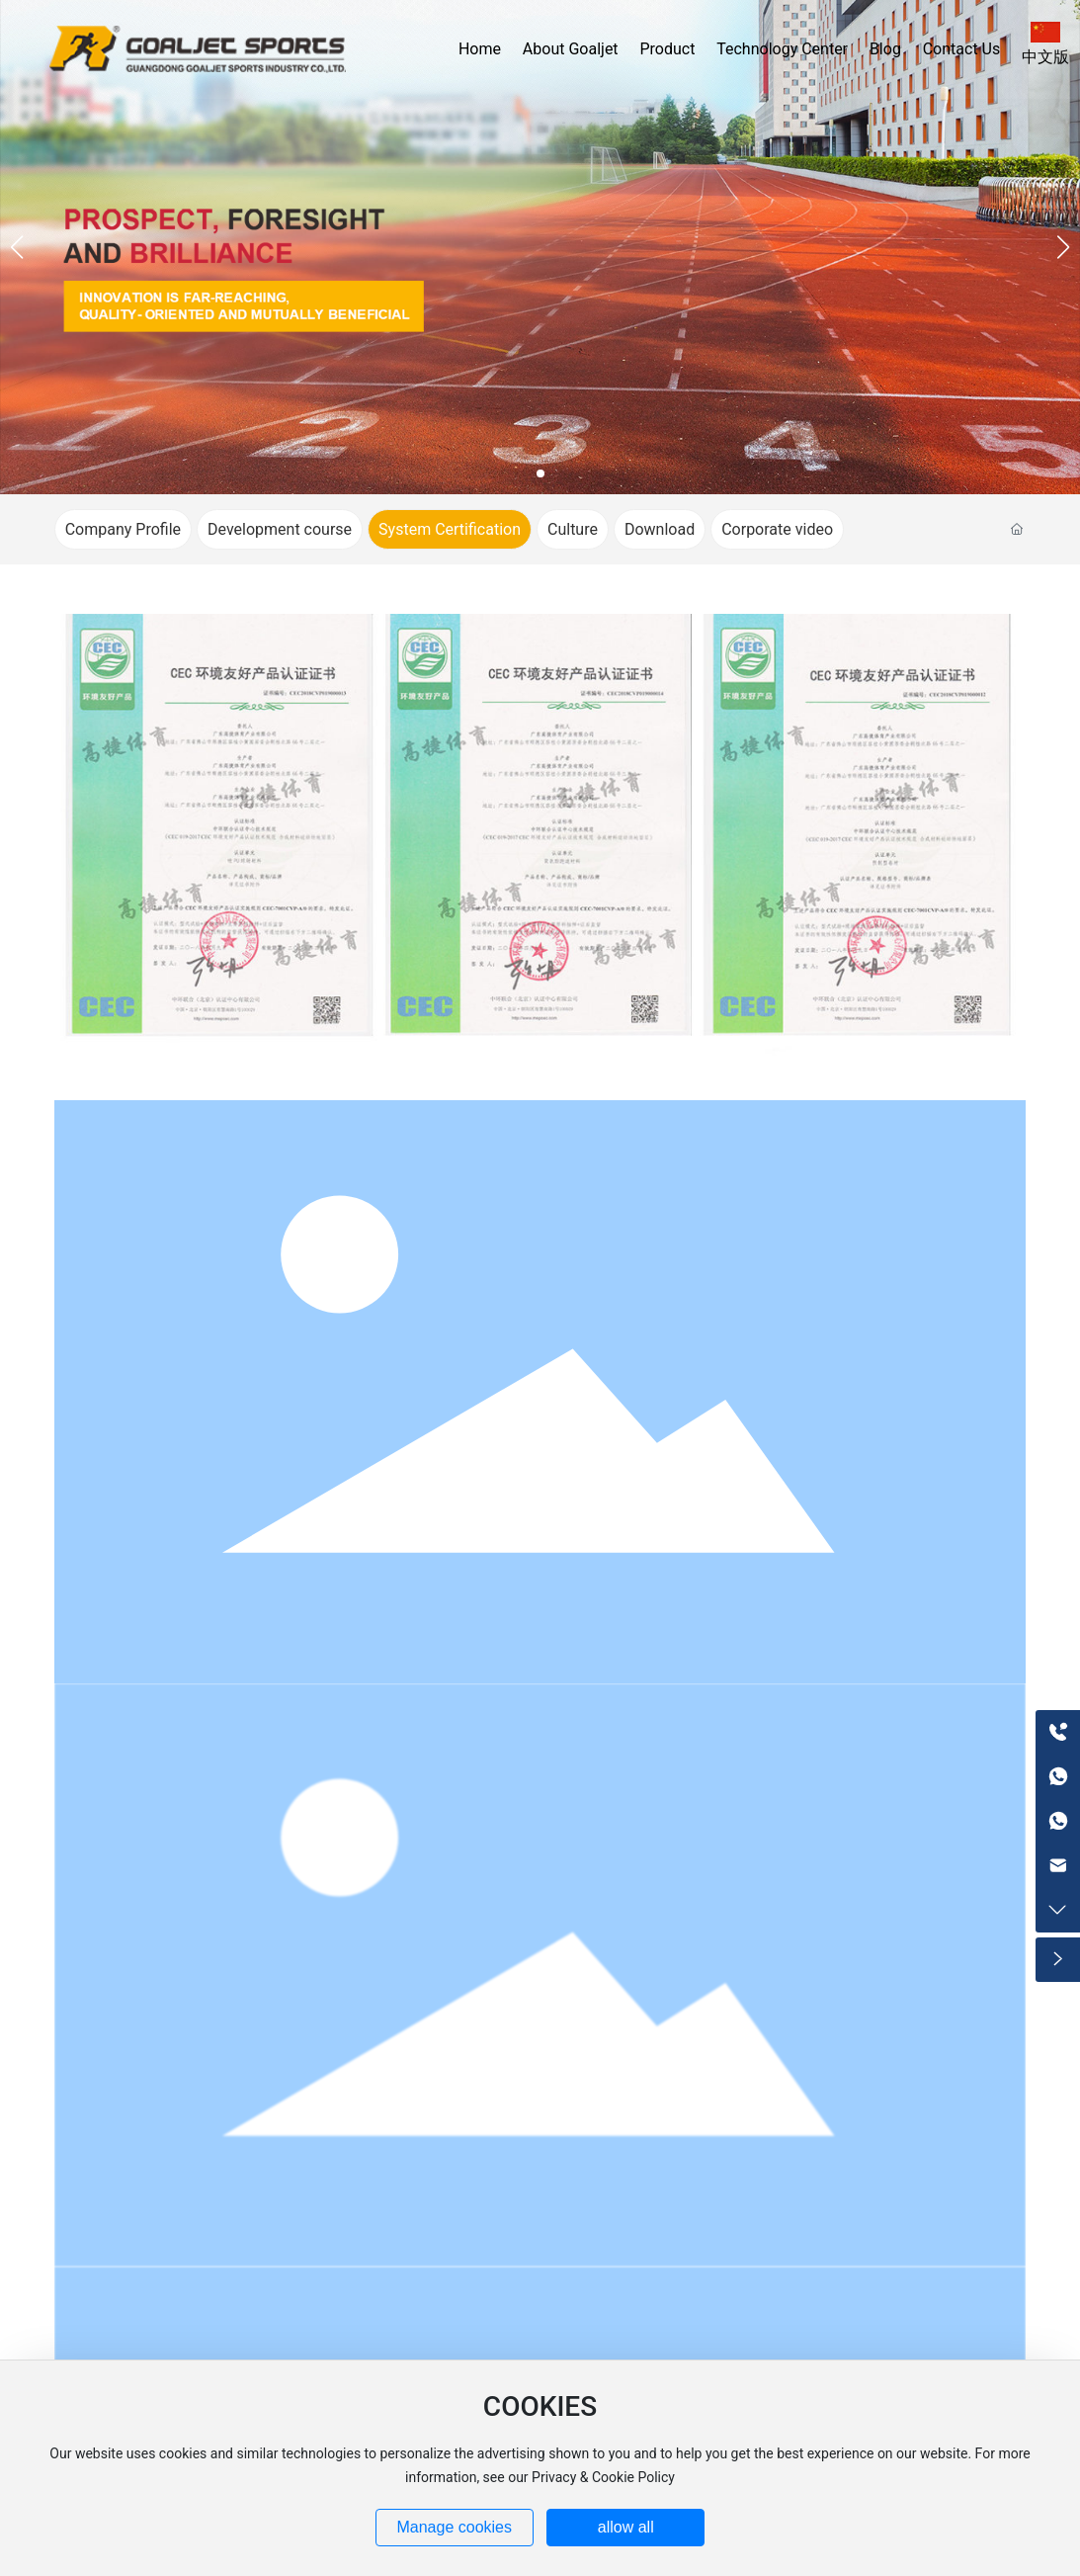 The height and width of the screenshot is (2576, 1080). Describe the element at coordinates (572, 529) in the screenshot. I see `Culture` at that location.